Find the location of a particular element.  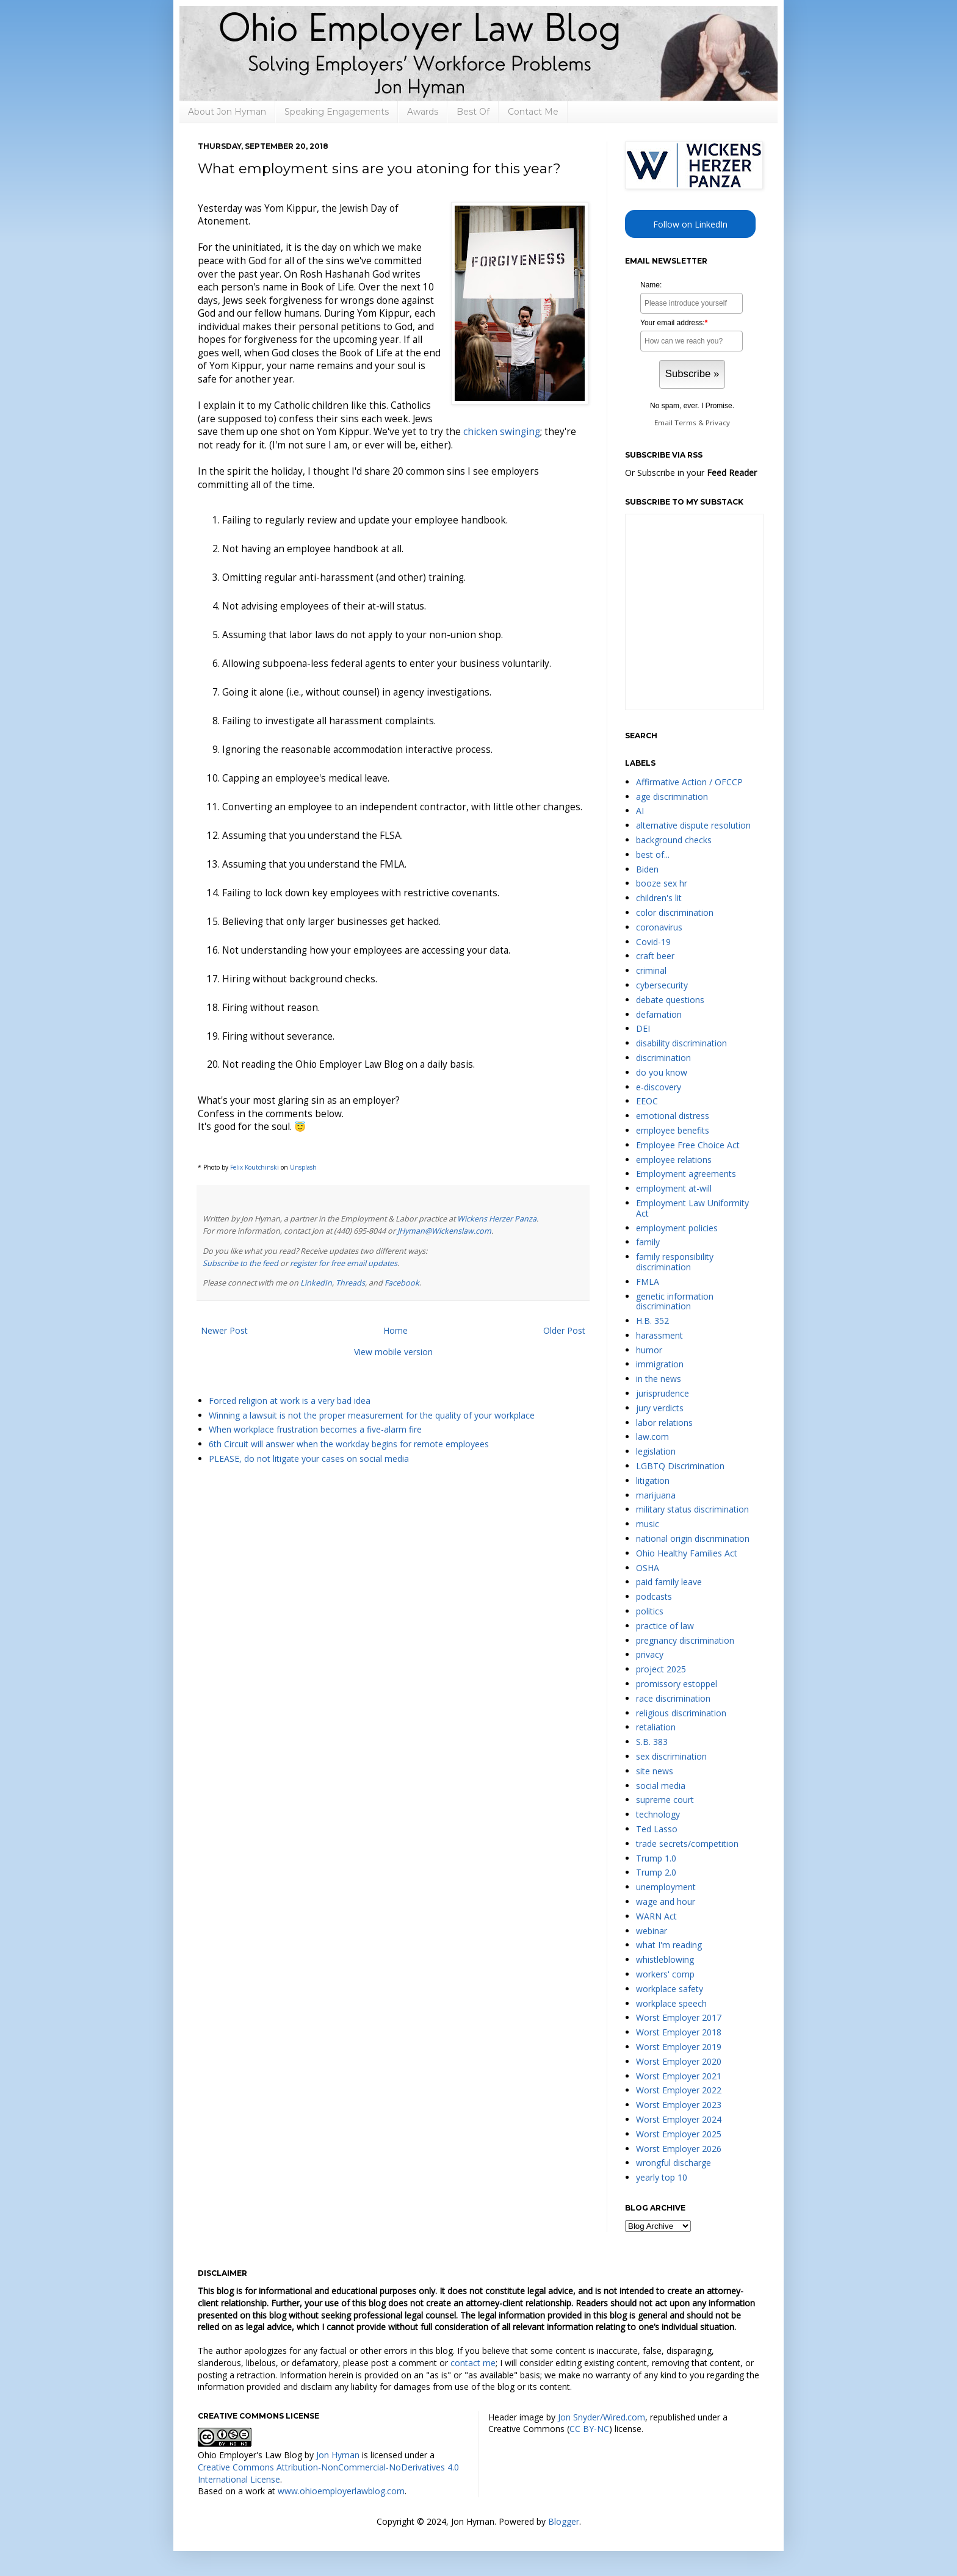

Subscribe to the feed is located at coordinates (240, 1263).